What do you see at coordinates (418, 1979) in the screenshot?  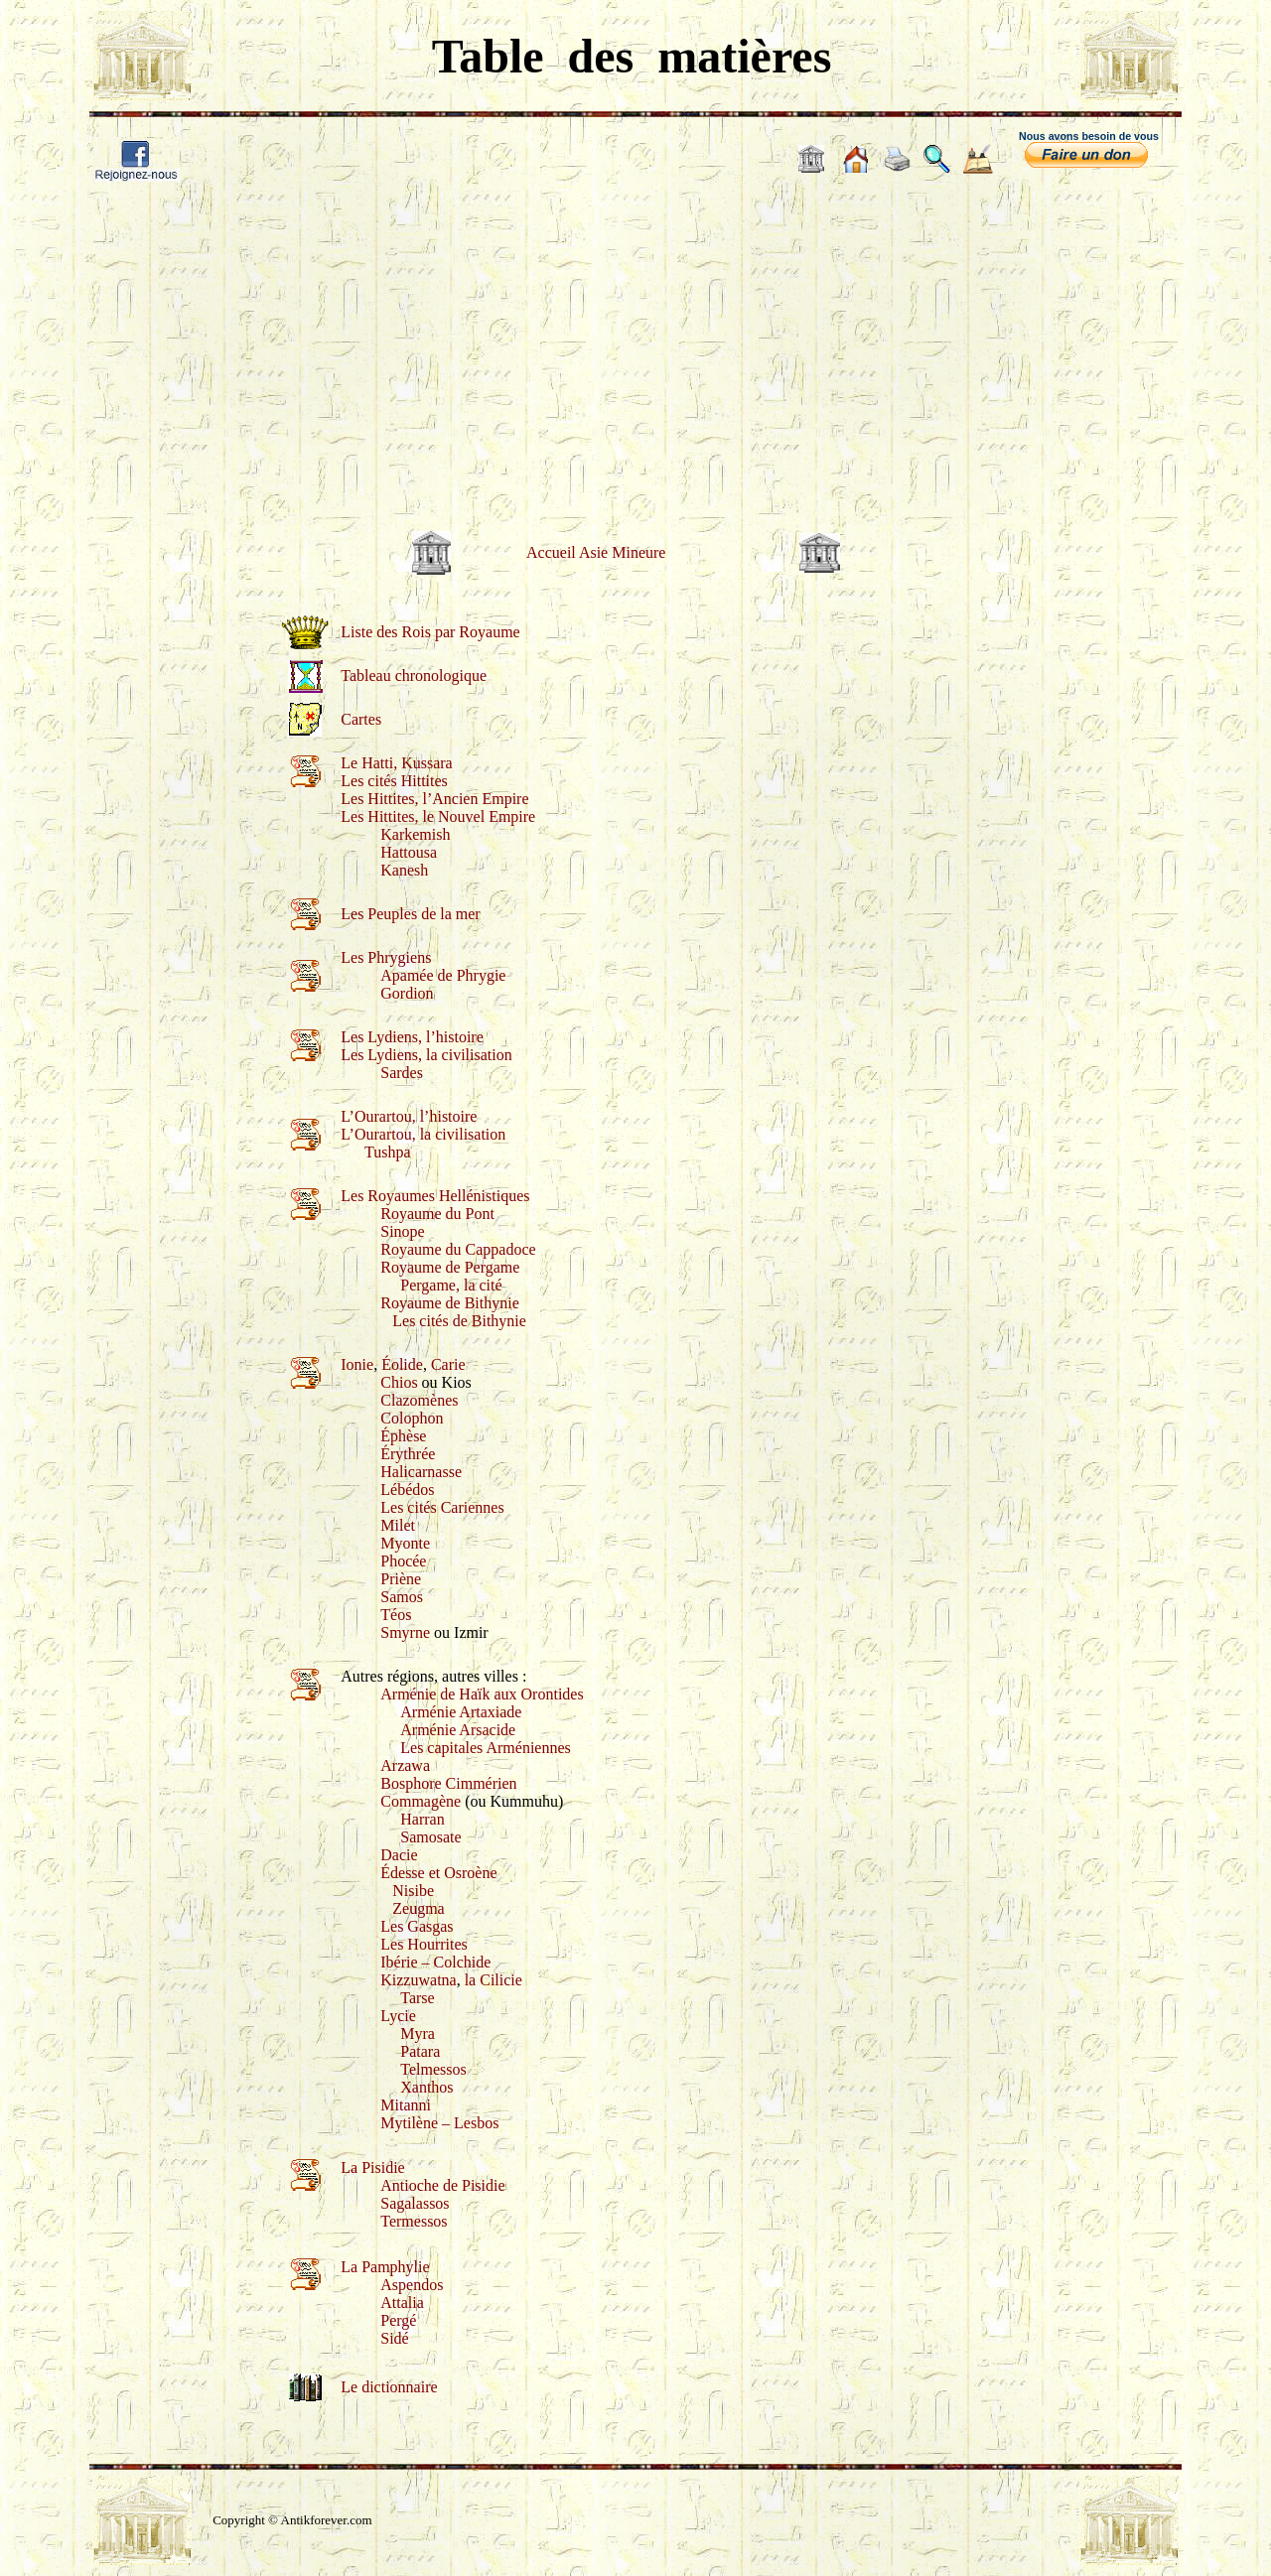 I see `Kizzuwatna` at bounding box center [418, 1979].